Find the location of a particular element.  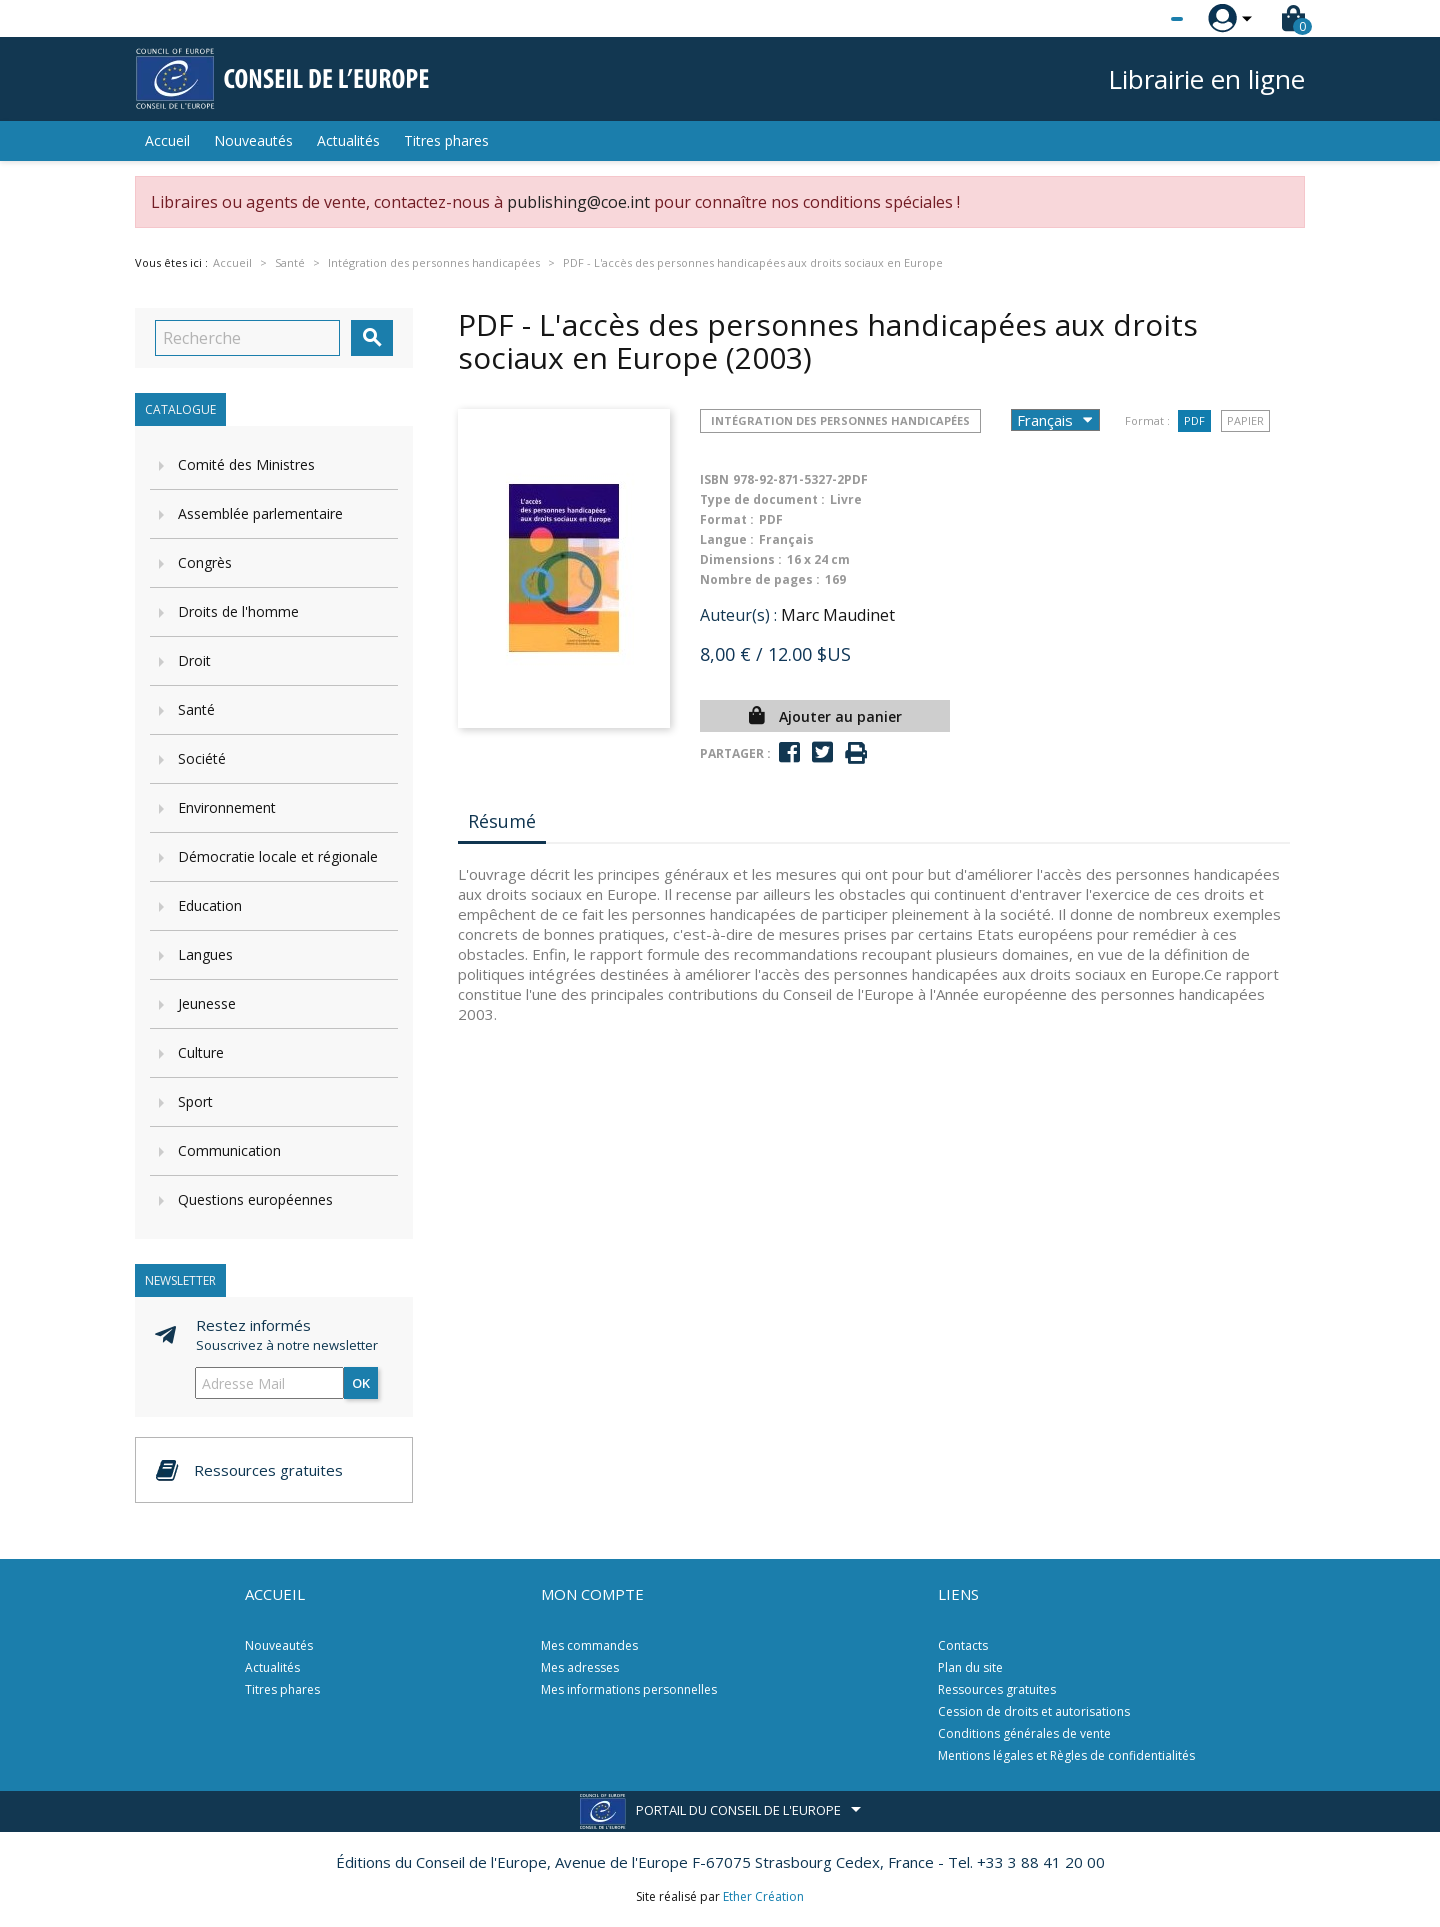

Mes informations personnelles is located at coordinates (629, 1689).